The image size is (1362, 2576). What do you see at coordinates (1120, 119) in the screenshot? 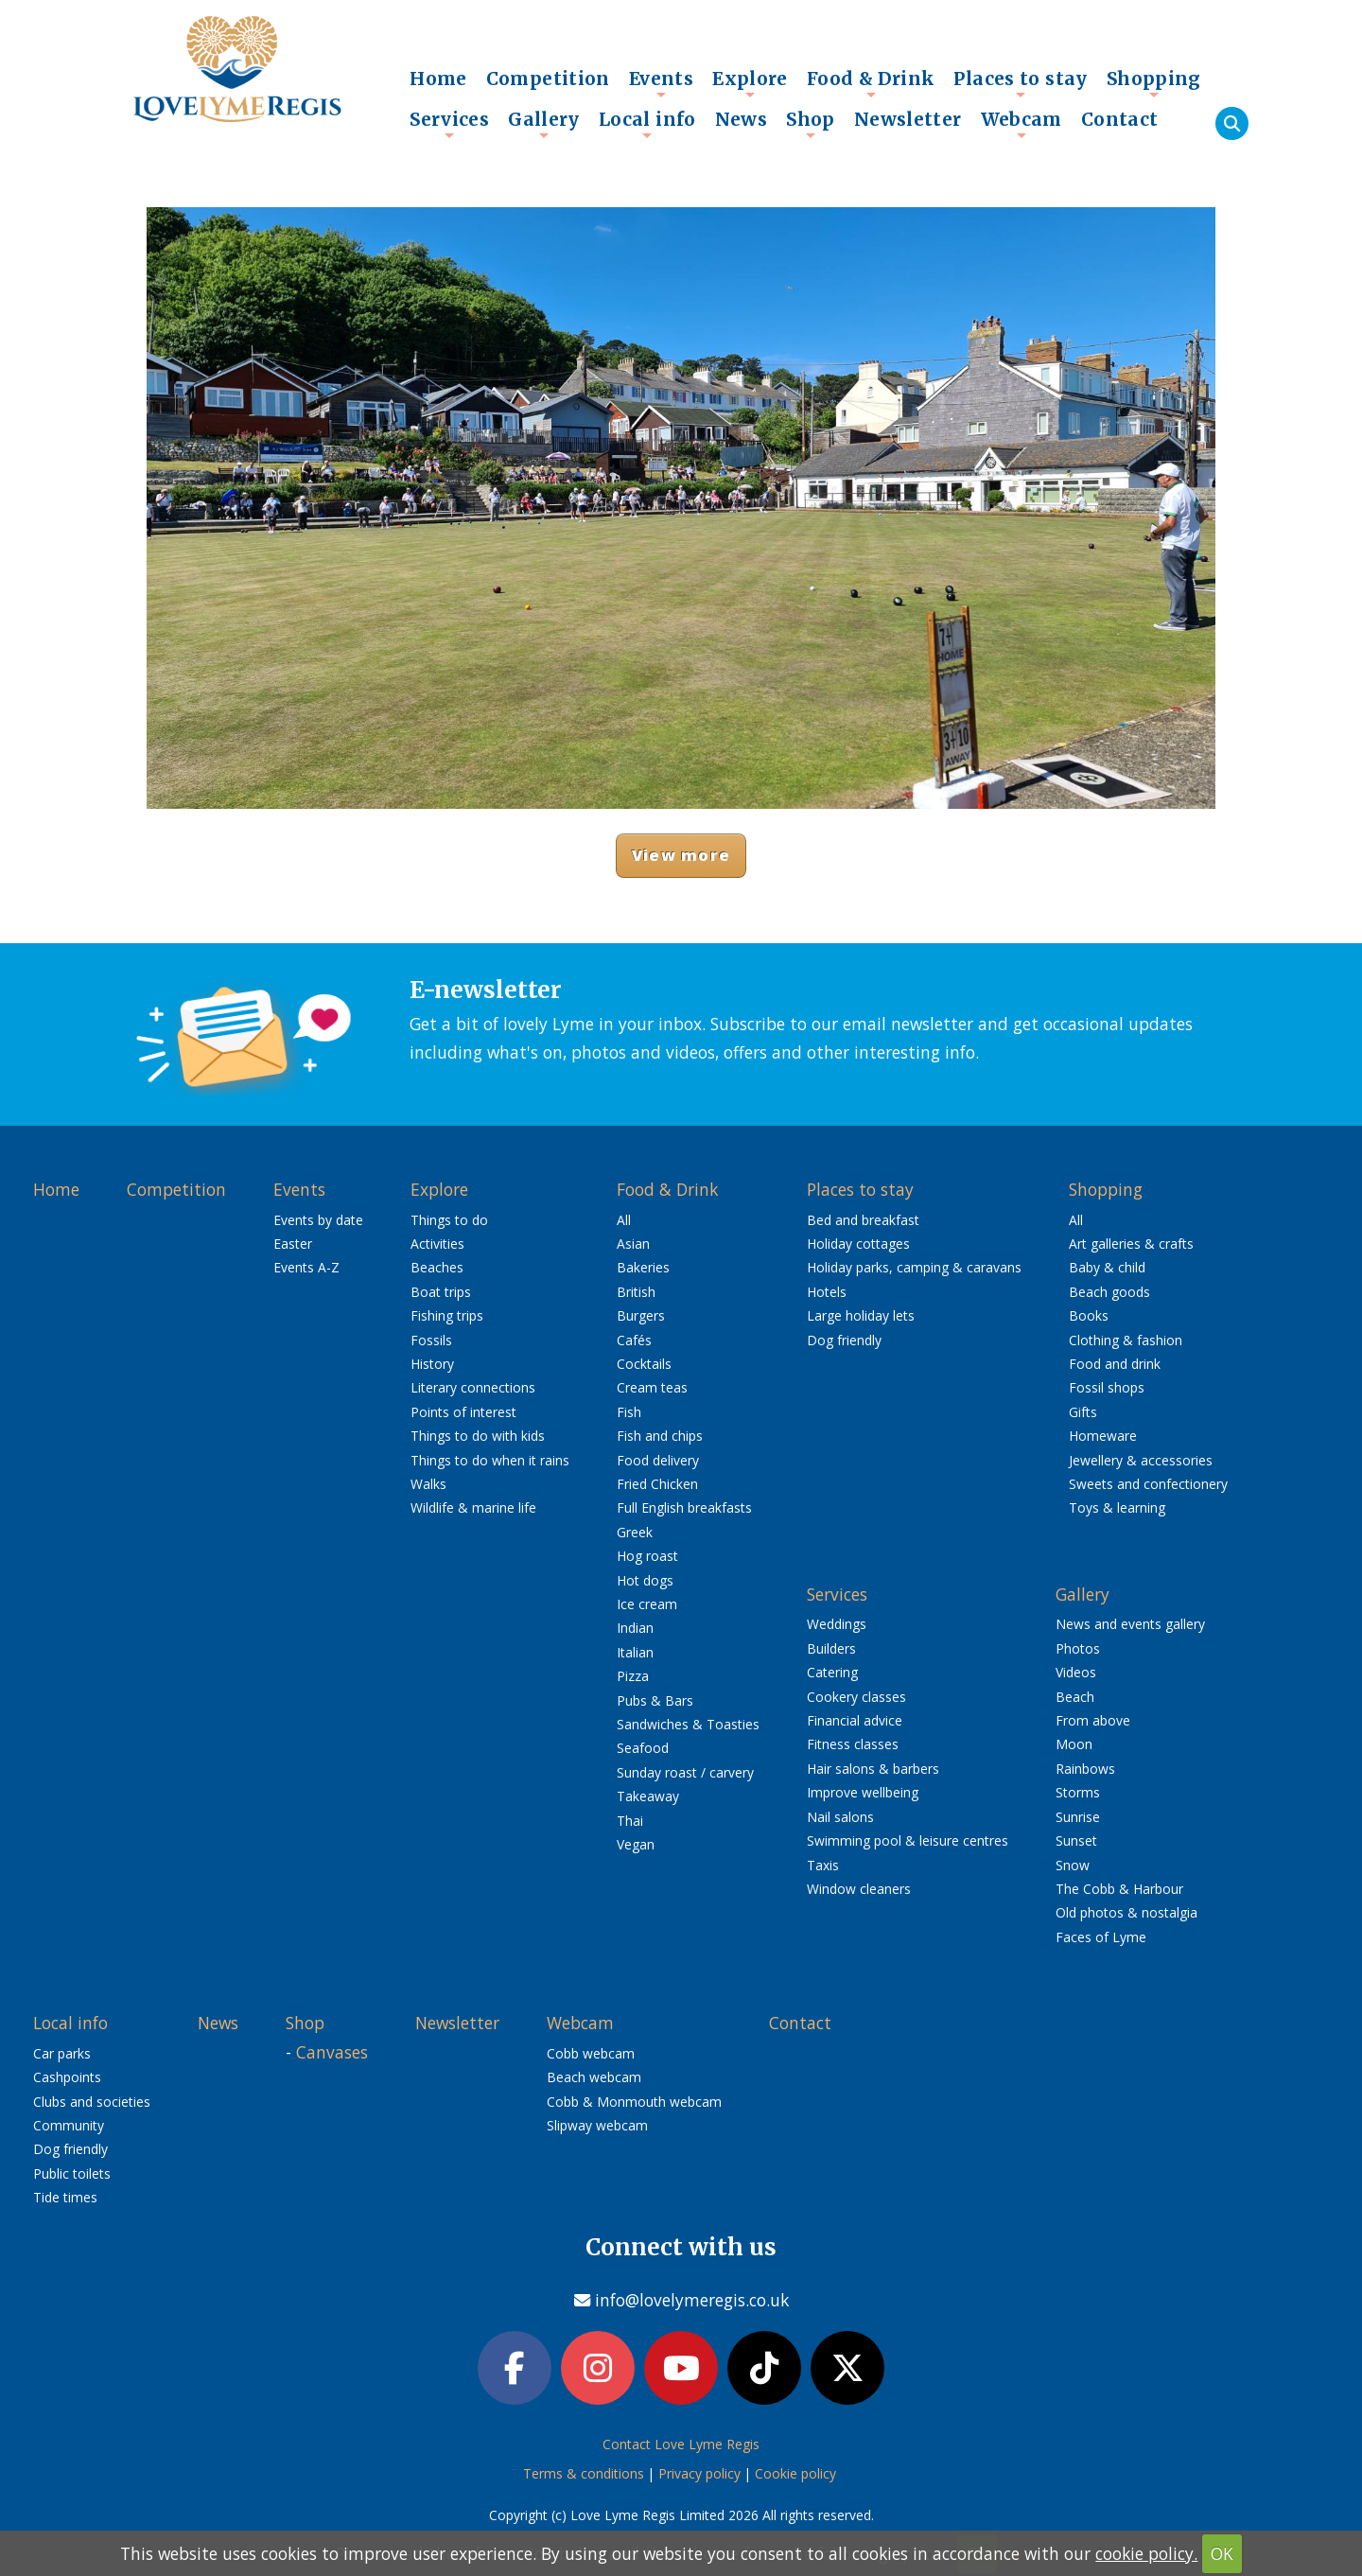
I see `Contact` at bounding box center [1120, 119].